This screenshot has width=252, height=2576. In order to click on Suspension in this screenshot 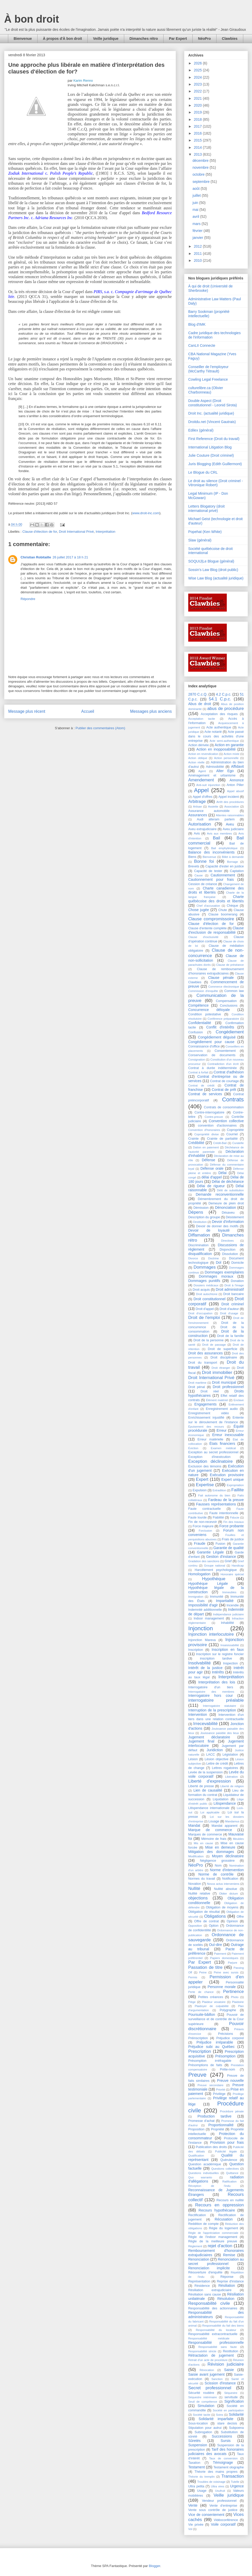, I will do `click(197, 2445)`.